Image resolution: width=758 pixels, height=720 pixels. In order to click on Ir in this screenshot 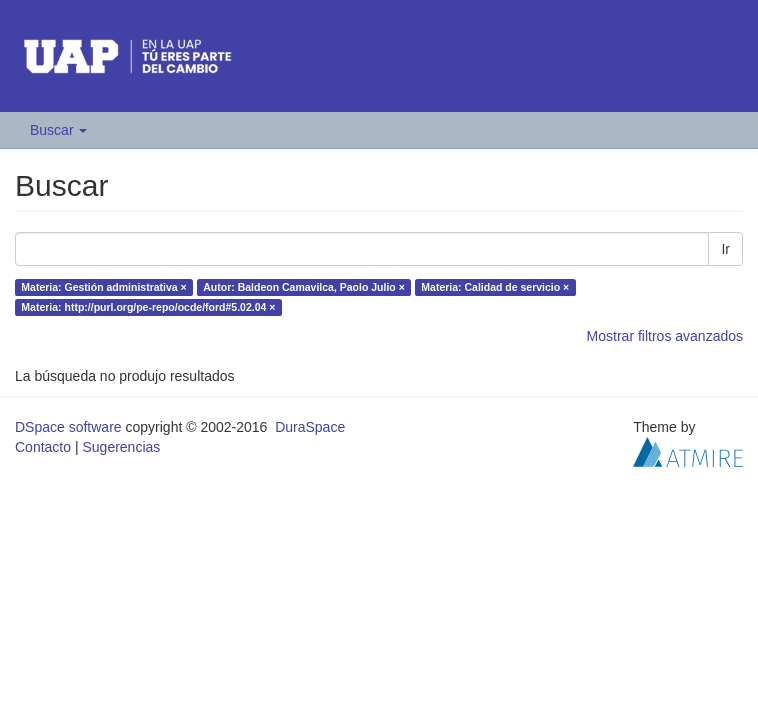, I will do `click(725, 249)`.